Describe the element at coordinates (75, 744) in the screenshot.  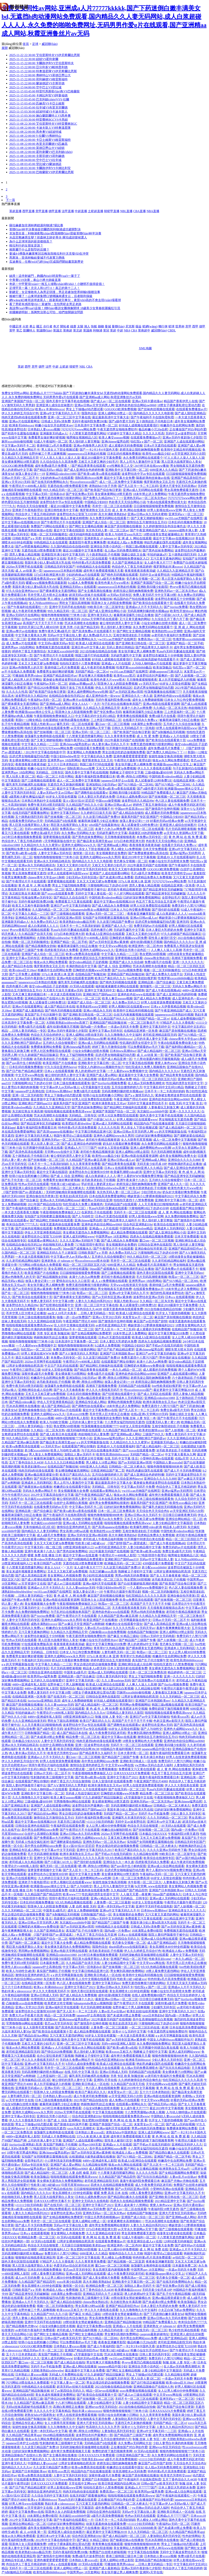
I see `亚洲chinese猛男自慰gv` at that location.